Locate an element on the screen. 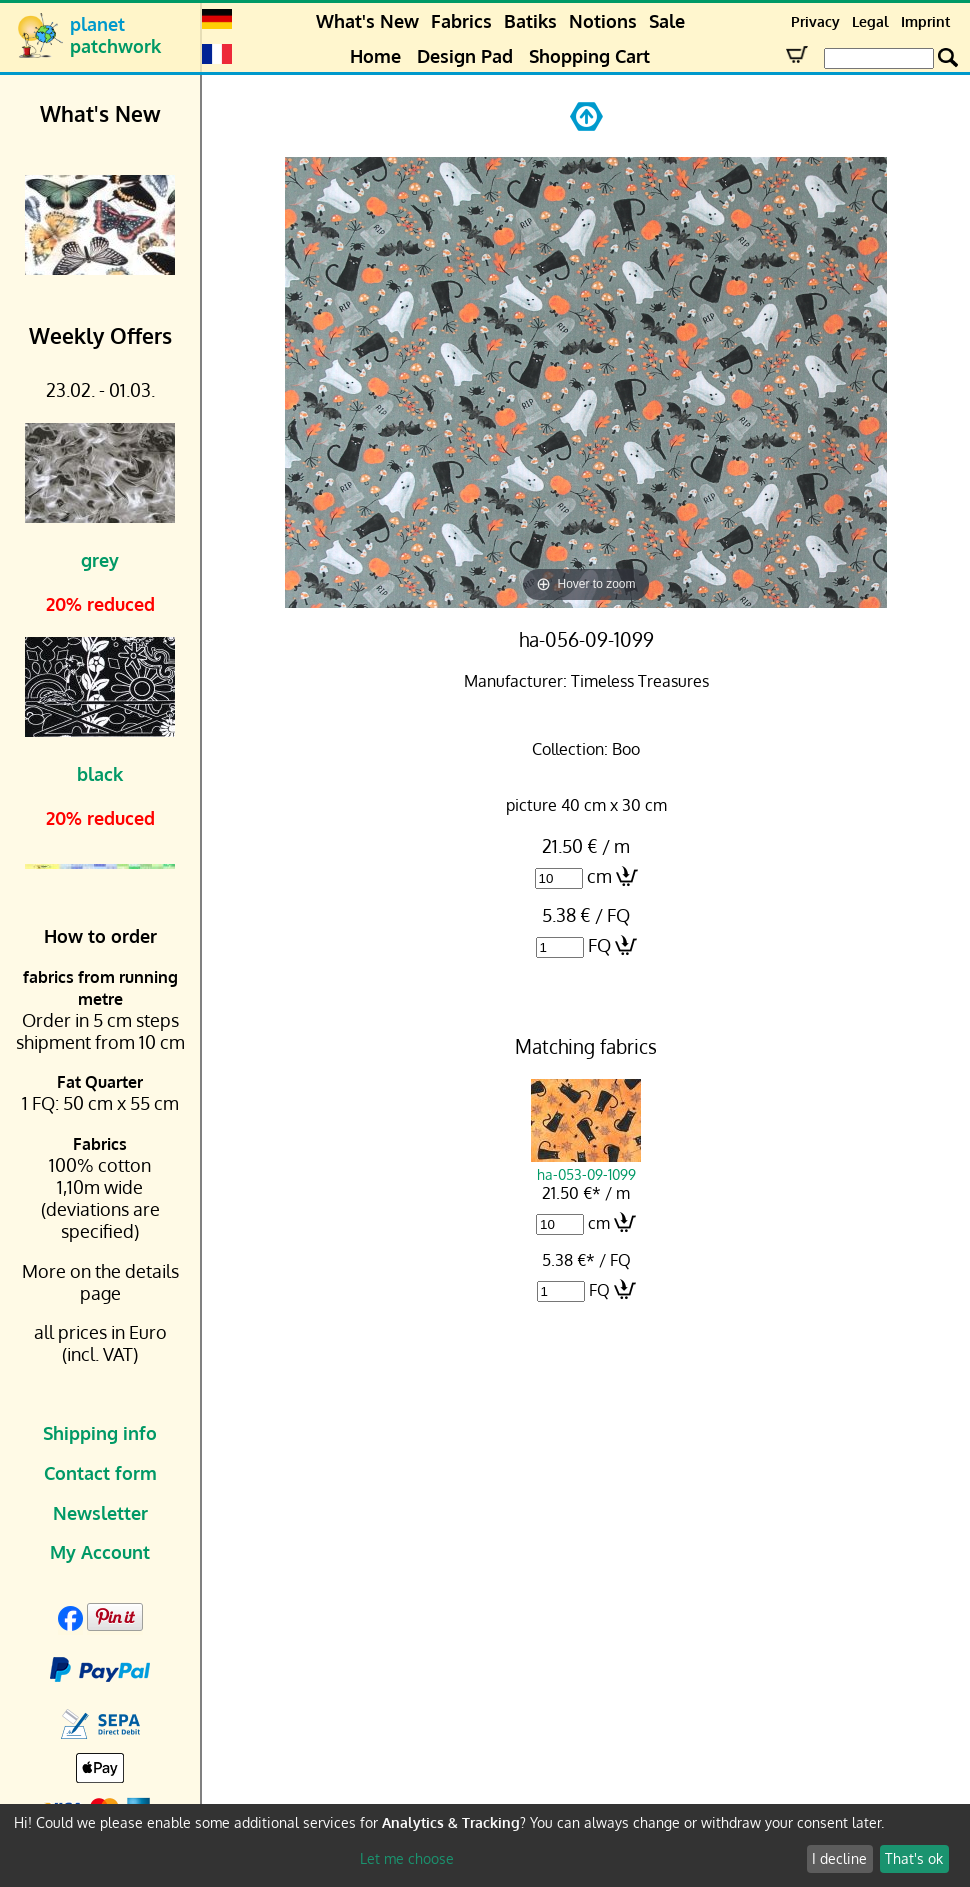 The image size is (970, 1887). Contact form is located at coordinates (100, 1473).